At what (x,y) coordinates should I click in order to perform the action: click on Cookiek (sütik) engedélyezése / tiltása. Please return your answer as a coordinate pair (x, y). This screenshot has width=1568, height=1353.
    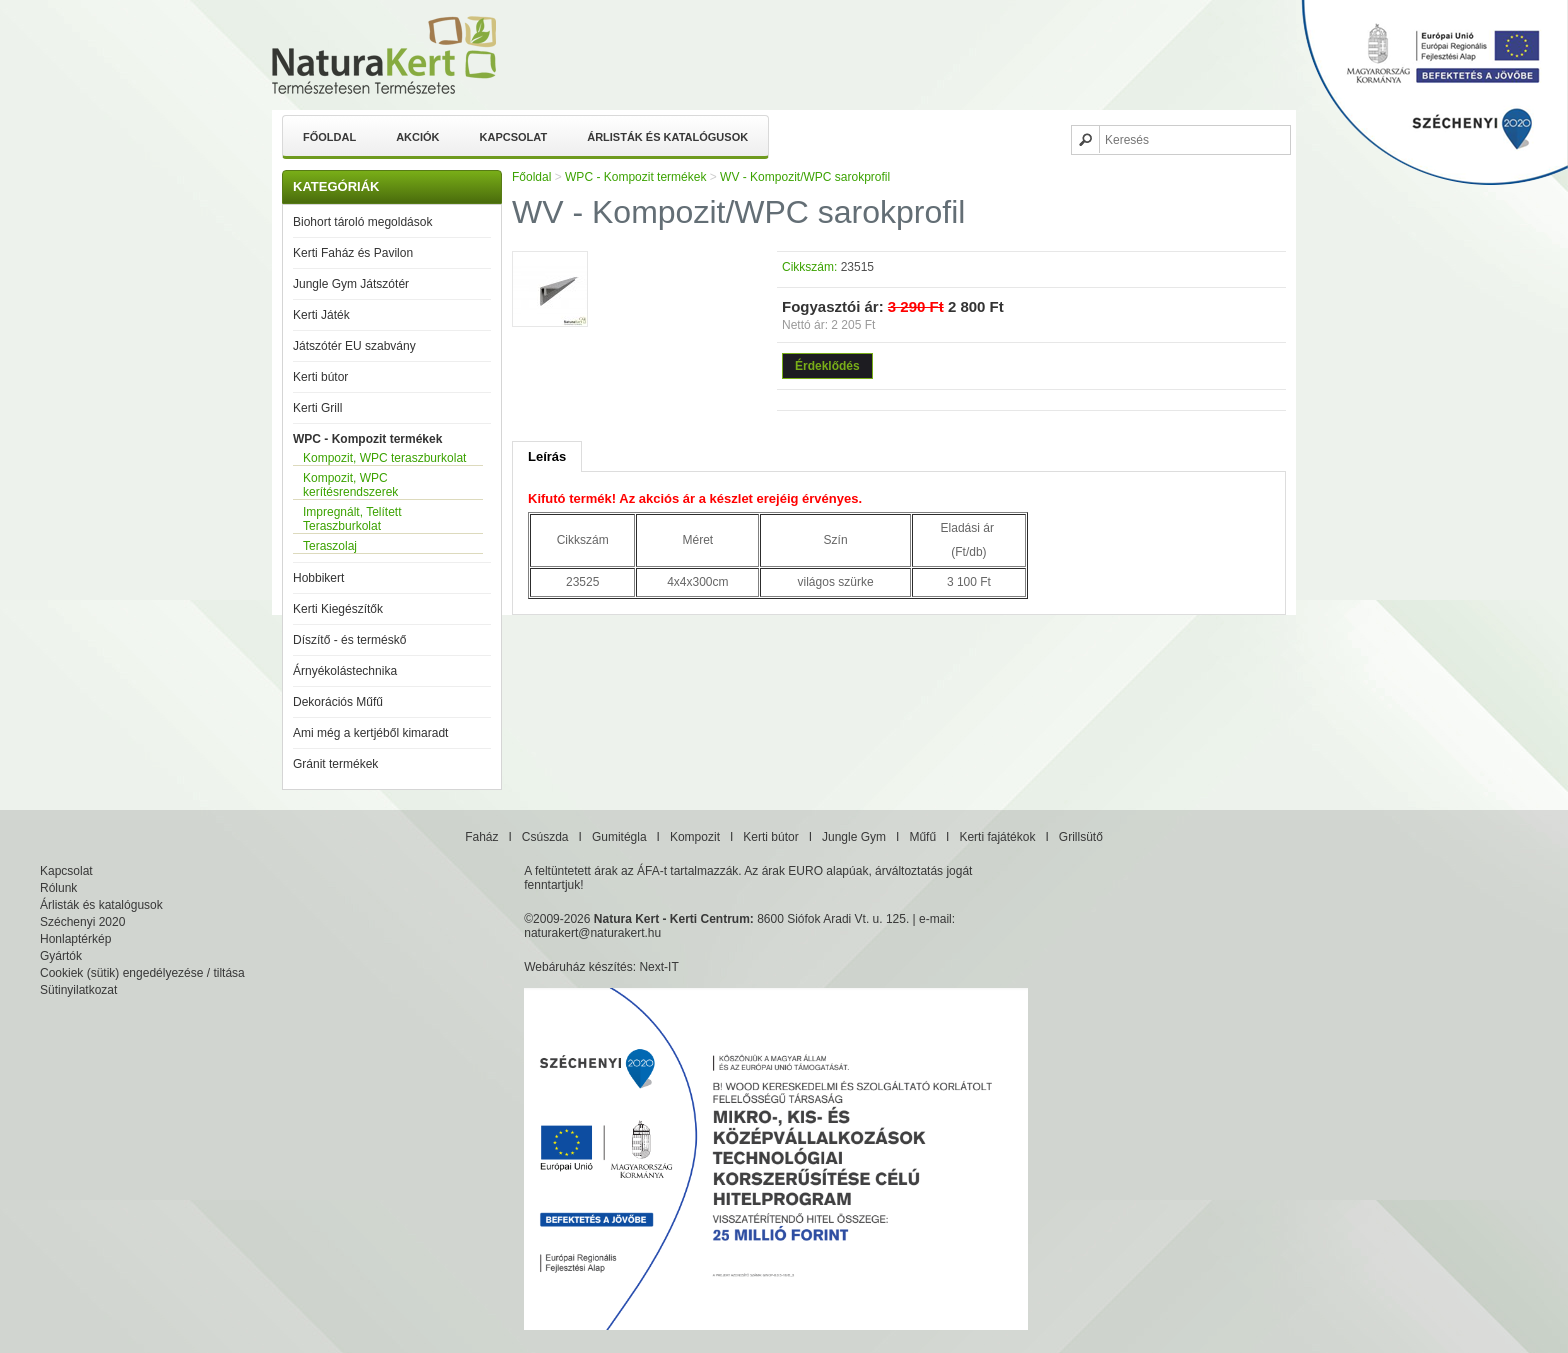
    Looking at the image, I should click on (142, 973).